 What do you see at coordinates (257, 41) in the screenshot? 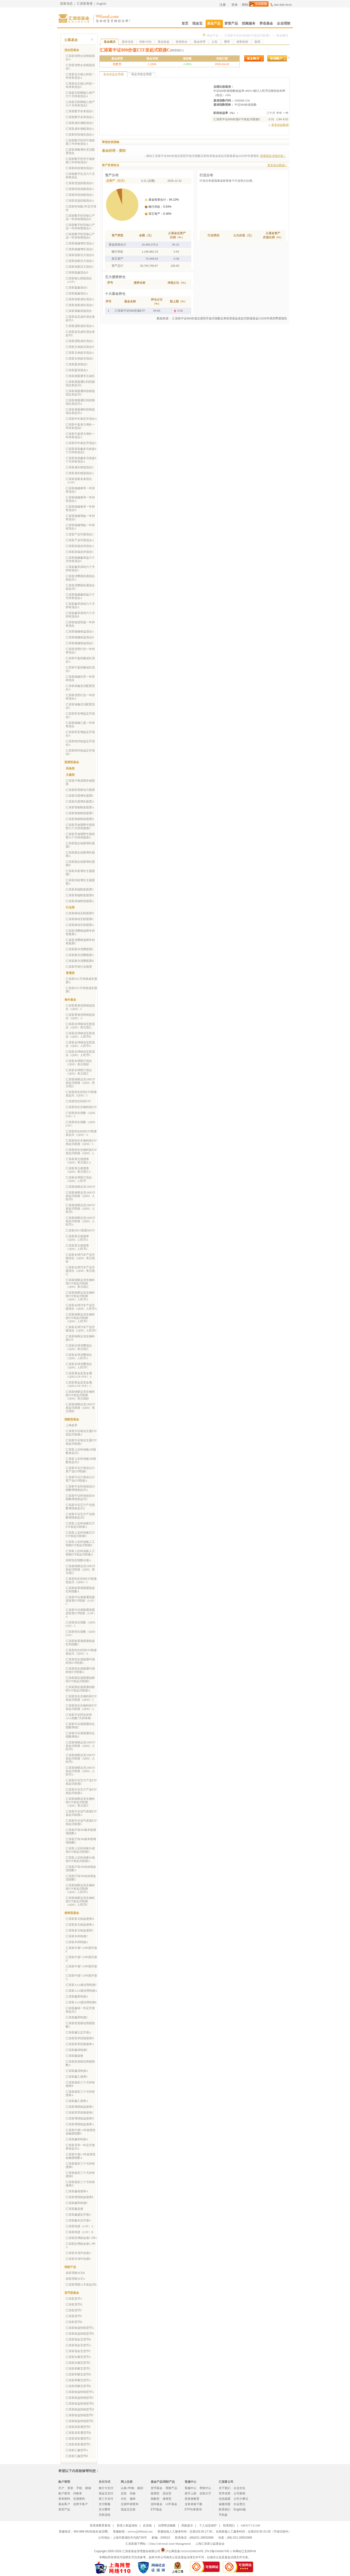
I see `新闻` at bounding box center [257, 41].